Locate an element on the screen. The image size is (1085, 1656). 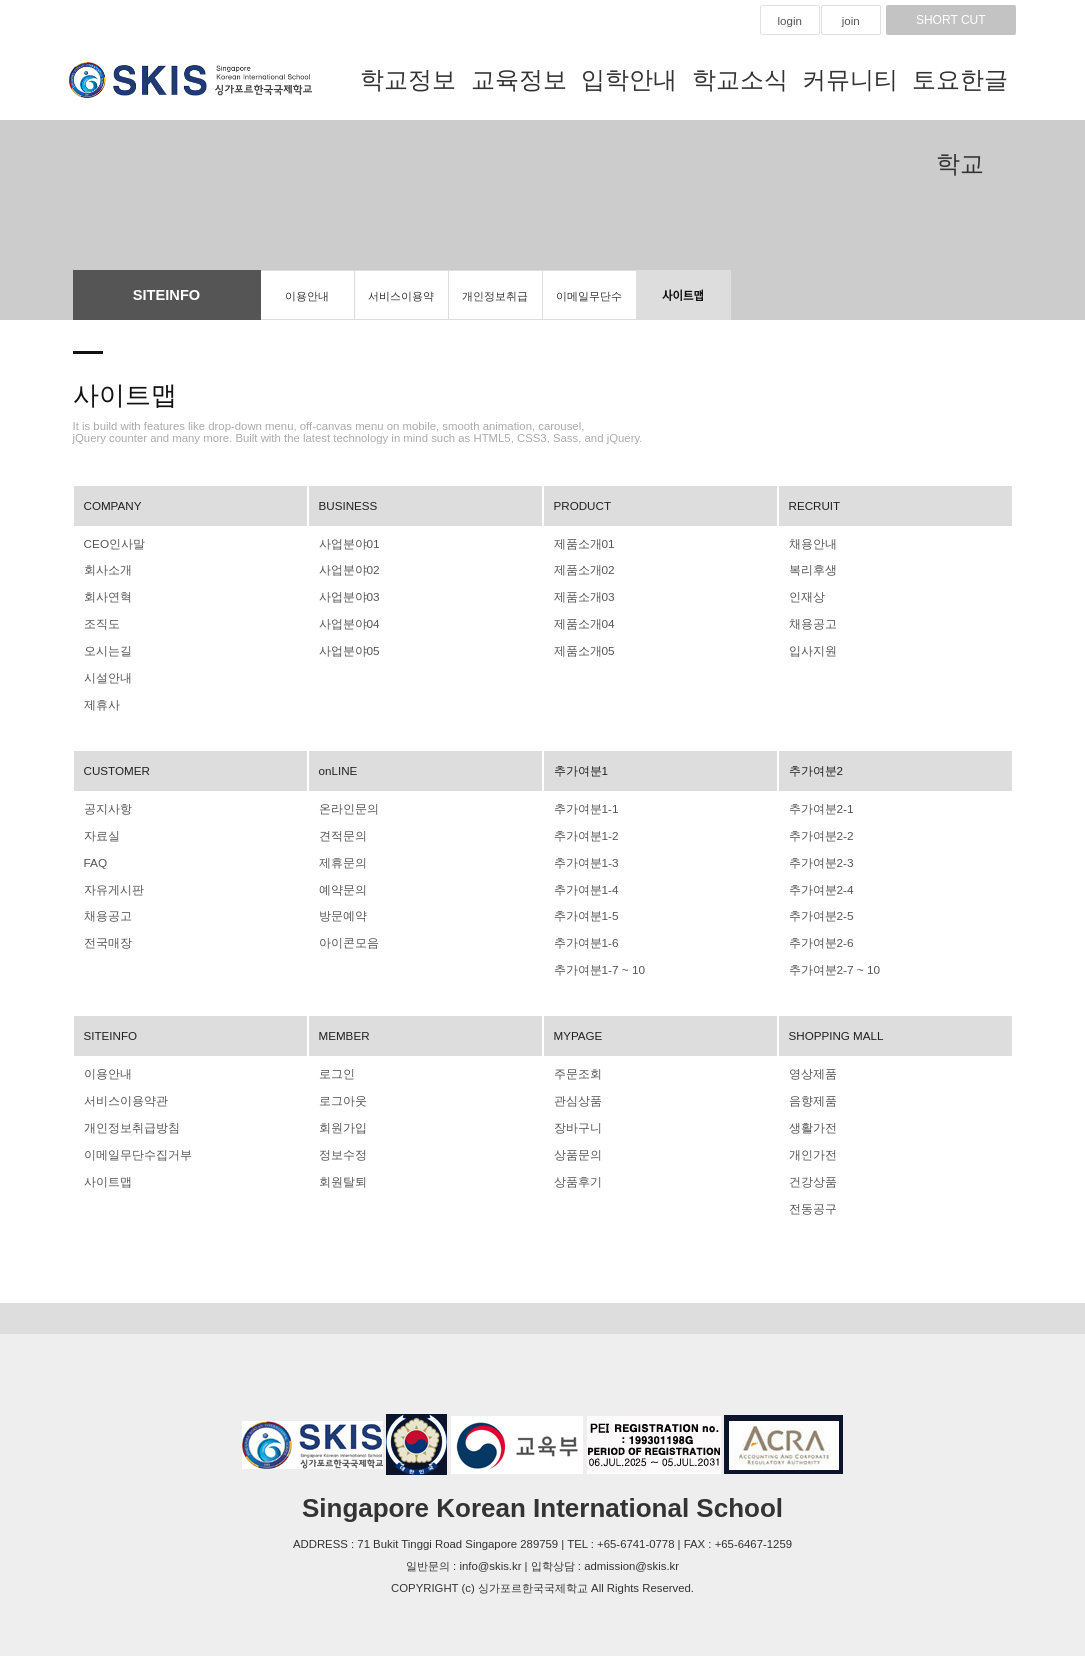
제품소개05 is located at coordinates (582, 649).